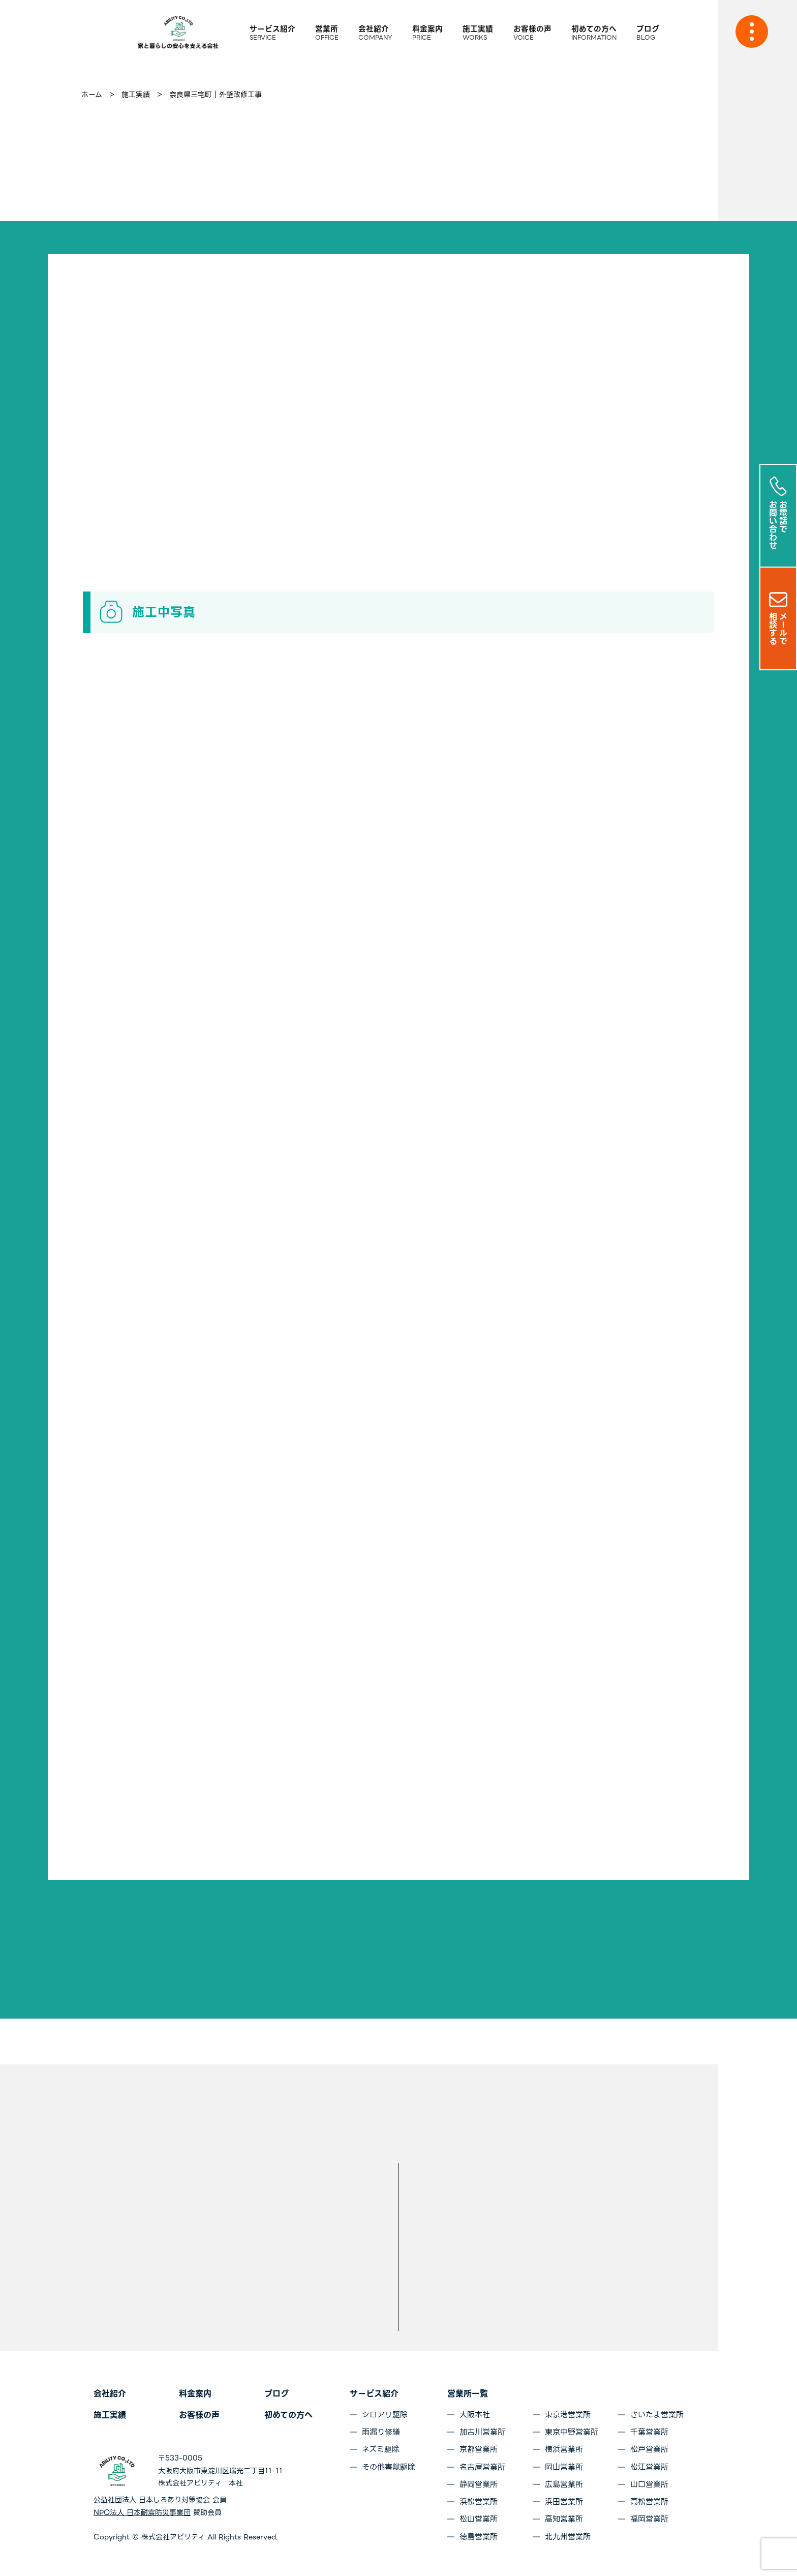 Image resolution: width=797 pixels, height=2576 pixels. I want to click on 営業所一覧, so click(467, 2393).